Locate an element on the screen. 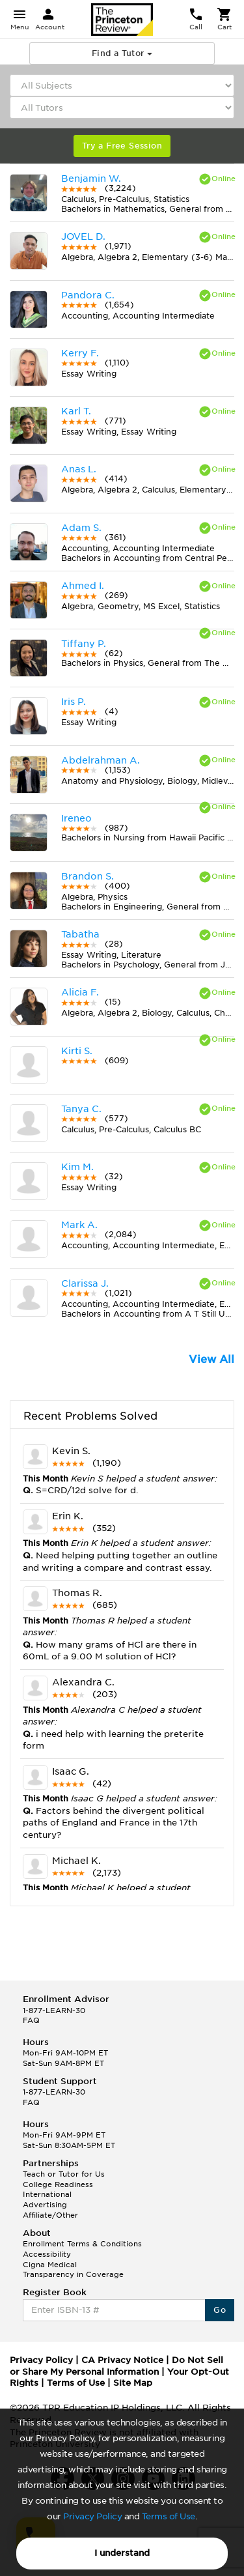 Image resolution: width=244 pixels, height=2576 pixels. Teach or Tutor for Us is located at coordinates (64, 2174).